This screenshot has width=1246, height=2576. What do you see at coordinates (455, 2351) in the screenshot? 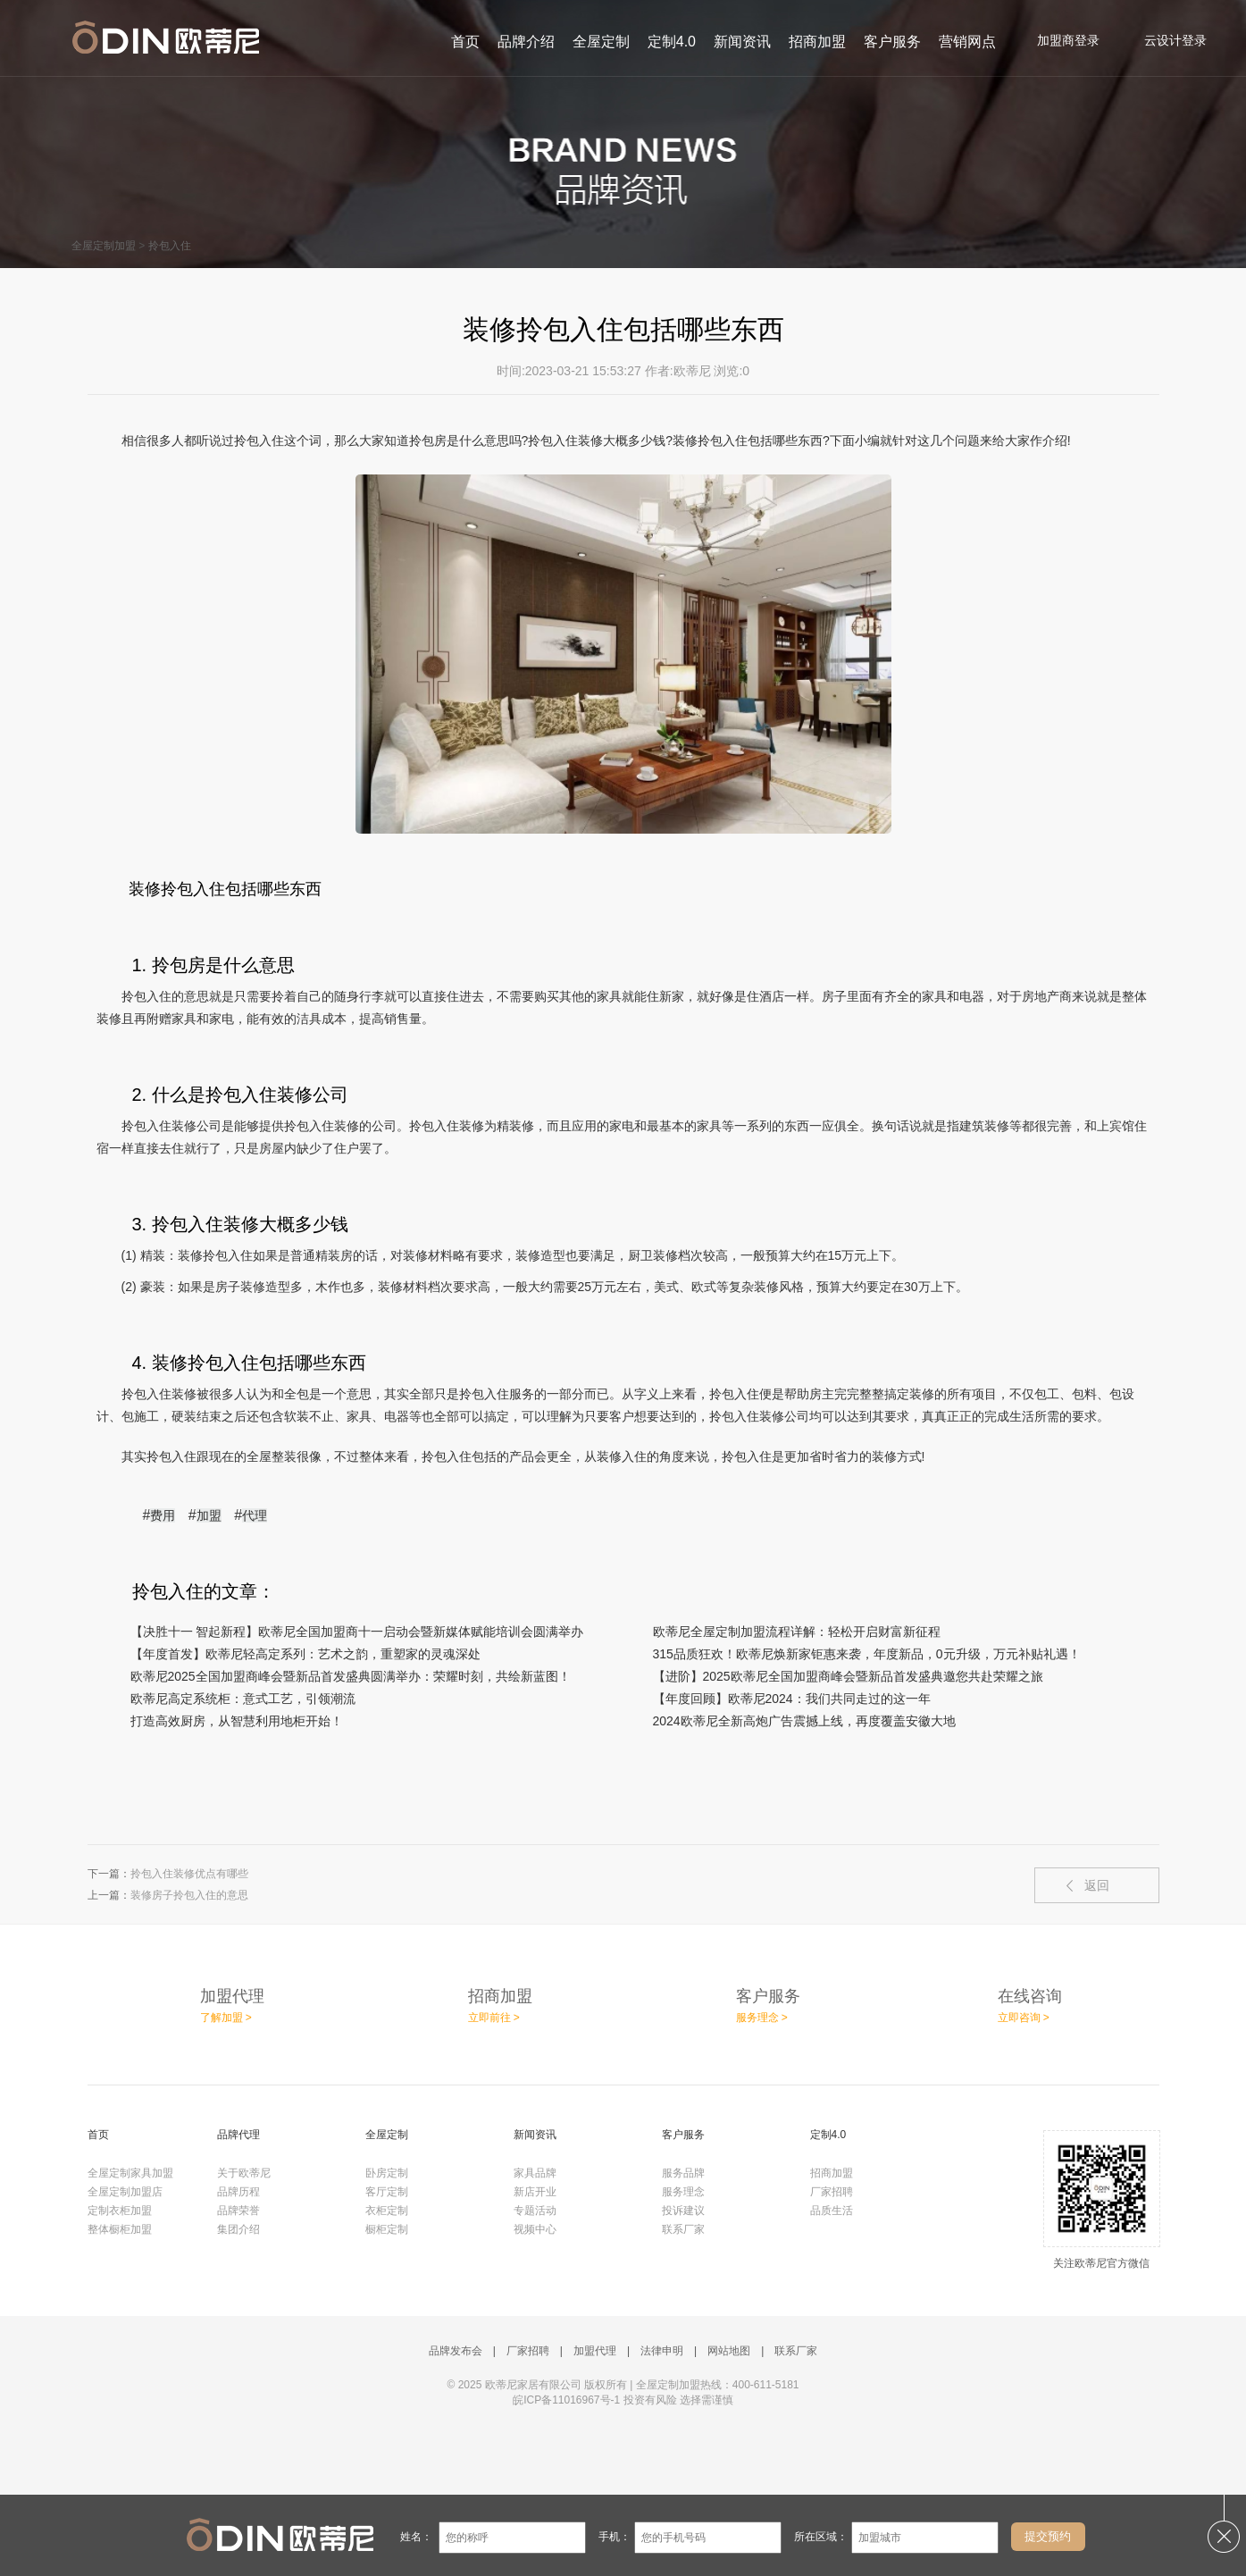
I see `品牌发布会` at bounding box center [455, 2351].